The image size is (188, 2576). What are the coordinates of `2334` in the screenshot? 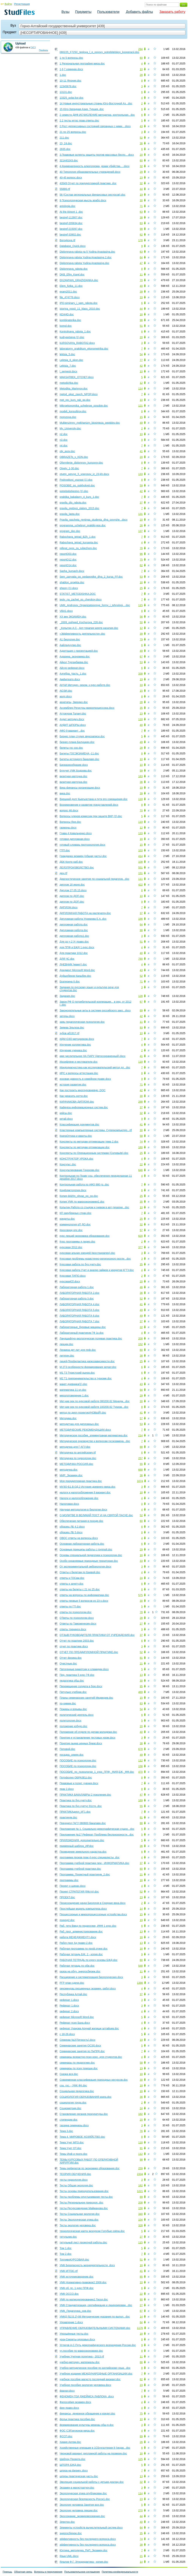 It's located at (140, 2174).